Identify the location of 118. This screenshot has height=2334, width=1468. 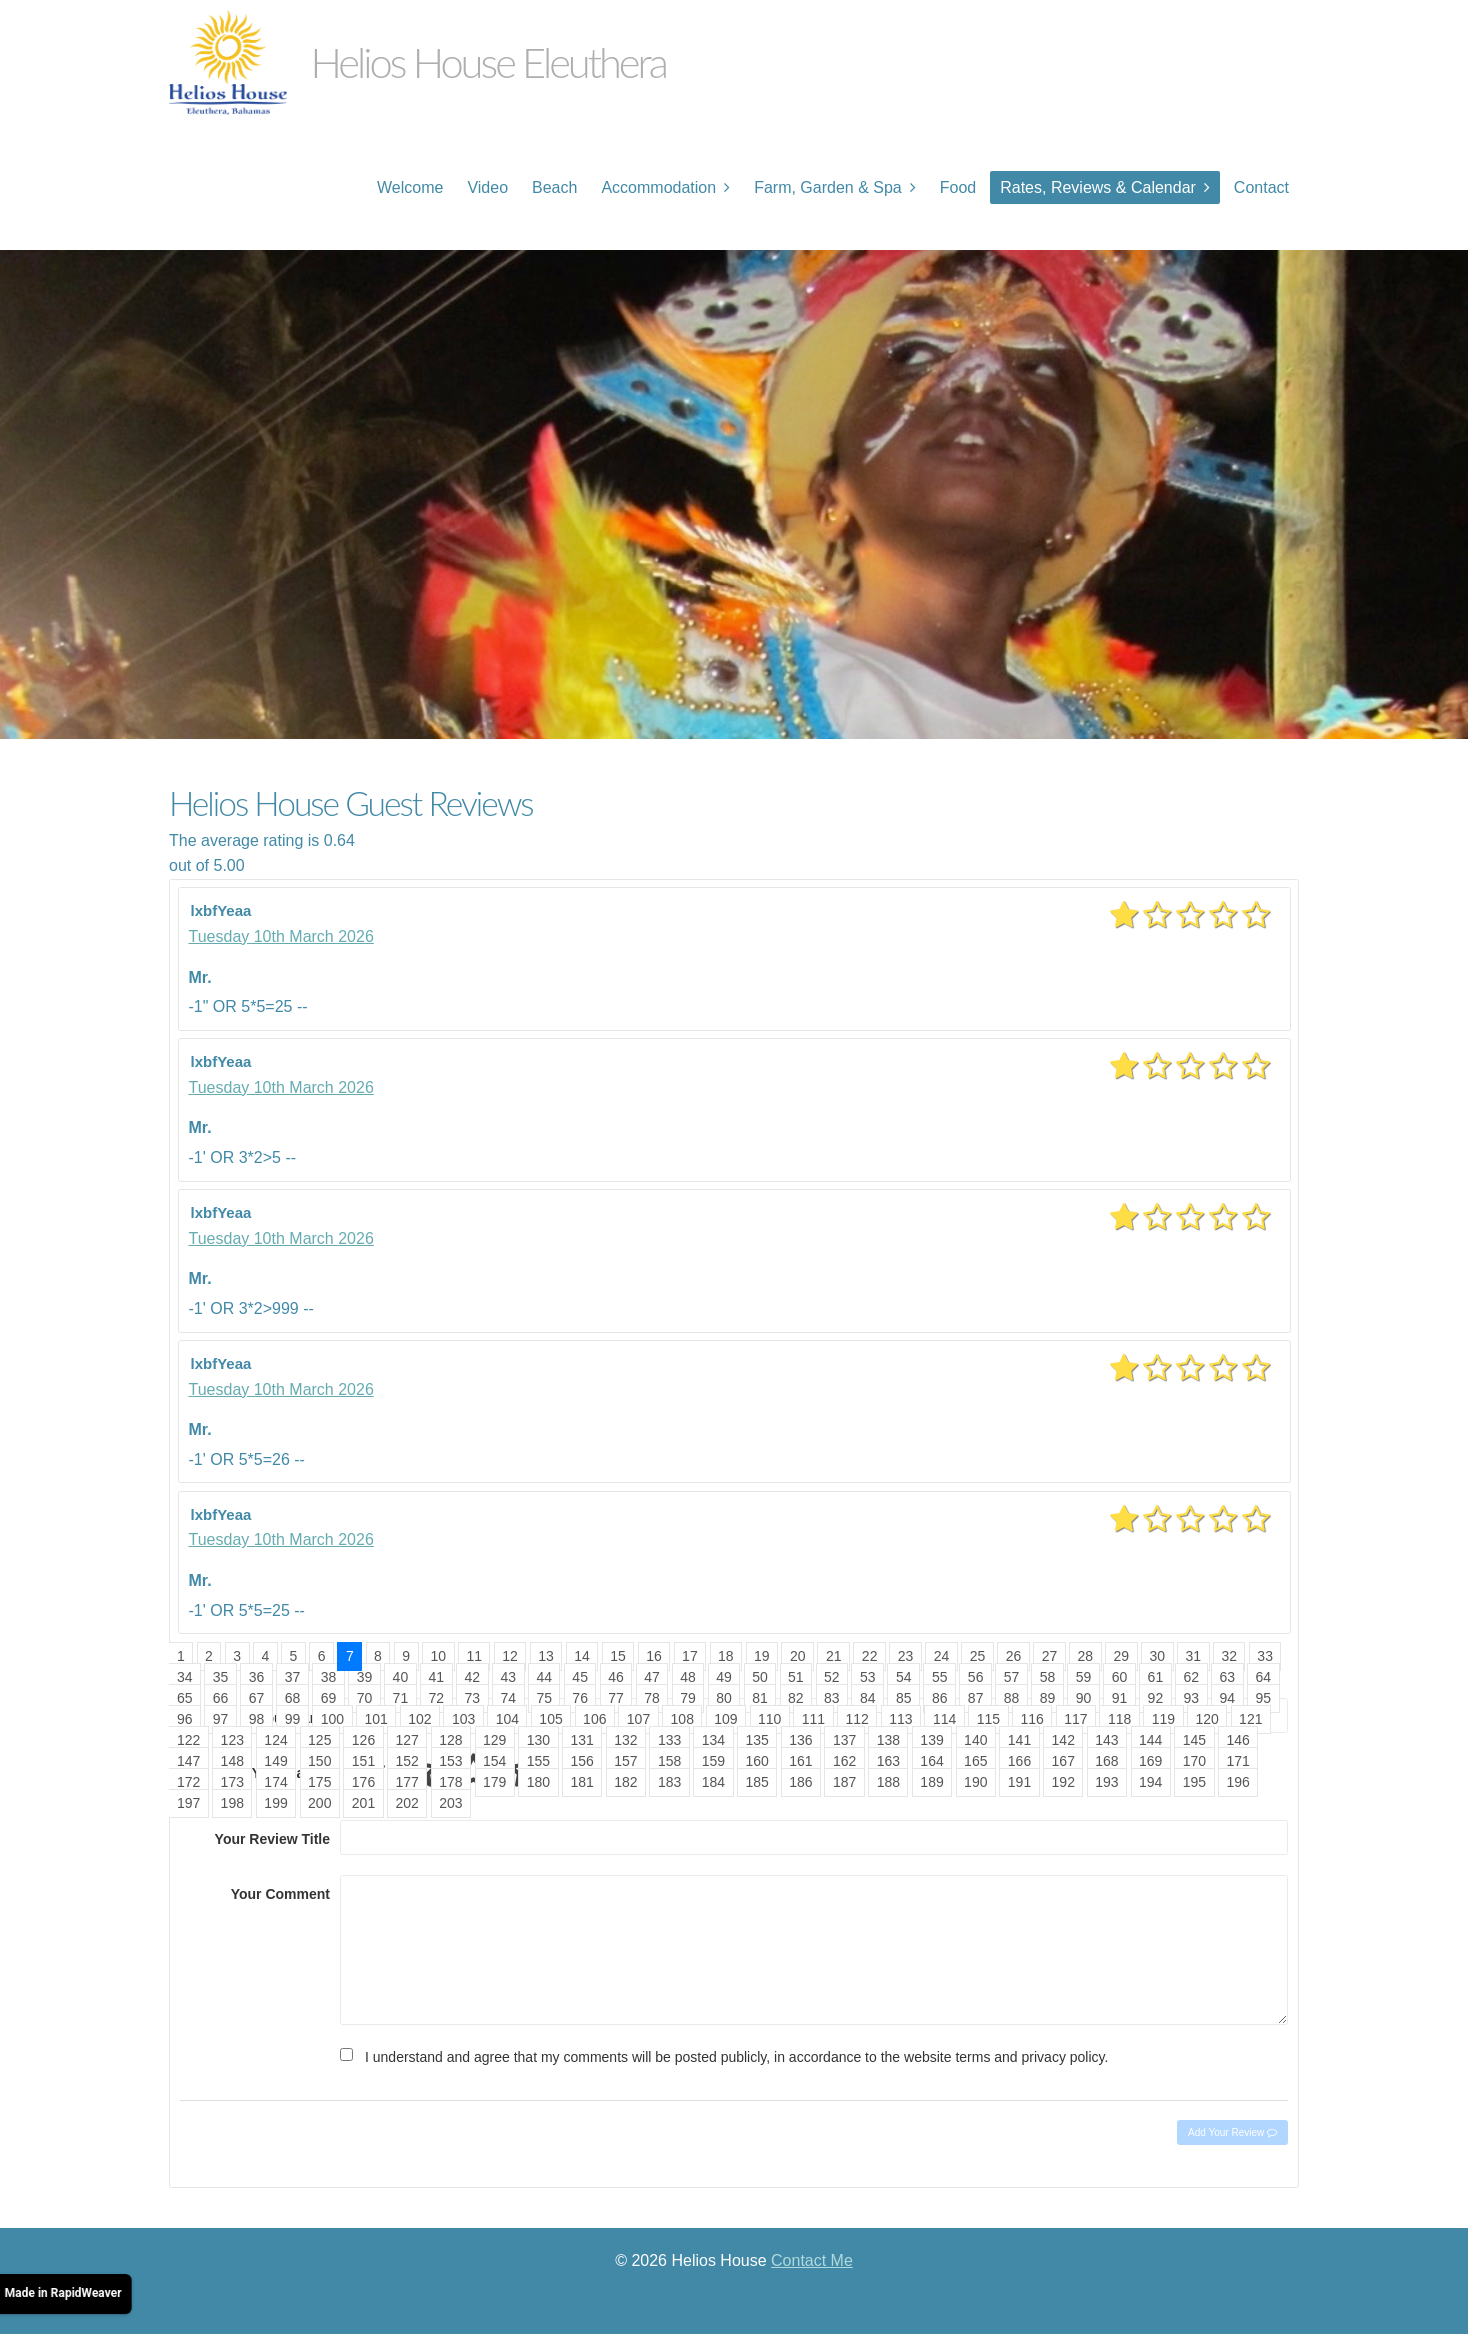
(1119, 1719).